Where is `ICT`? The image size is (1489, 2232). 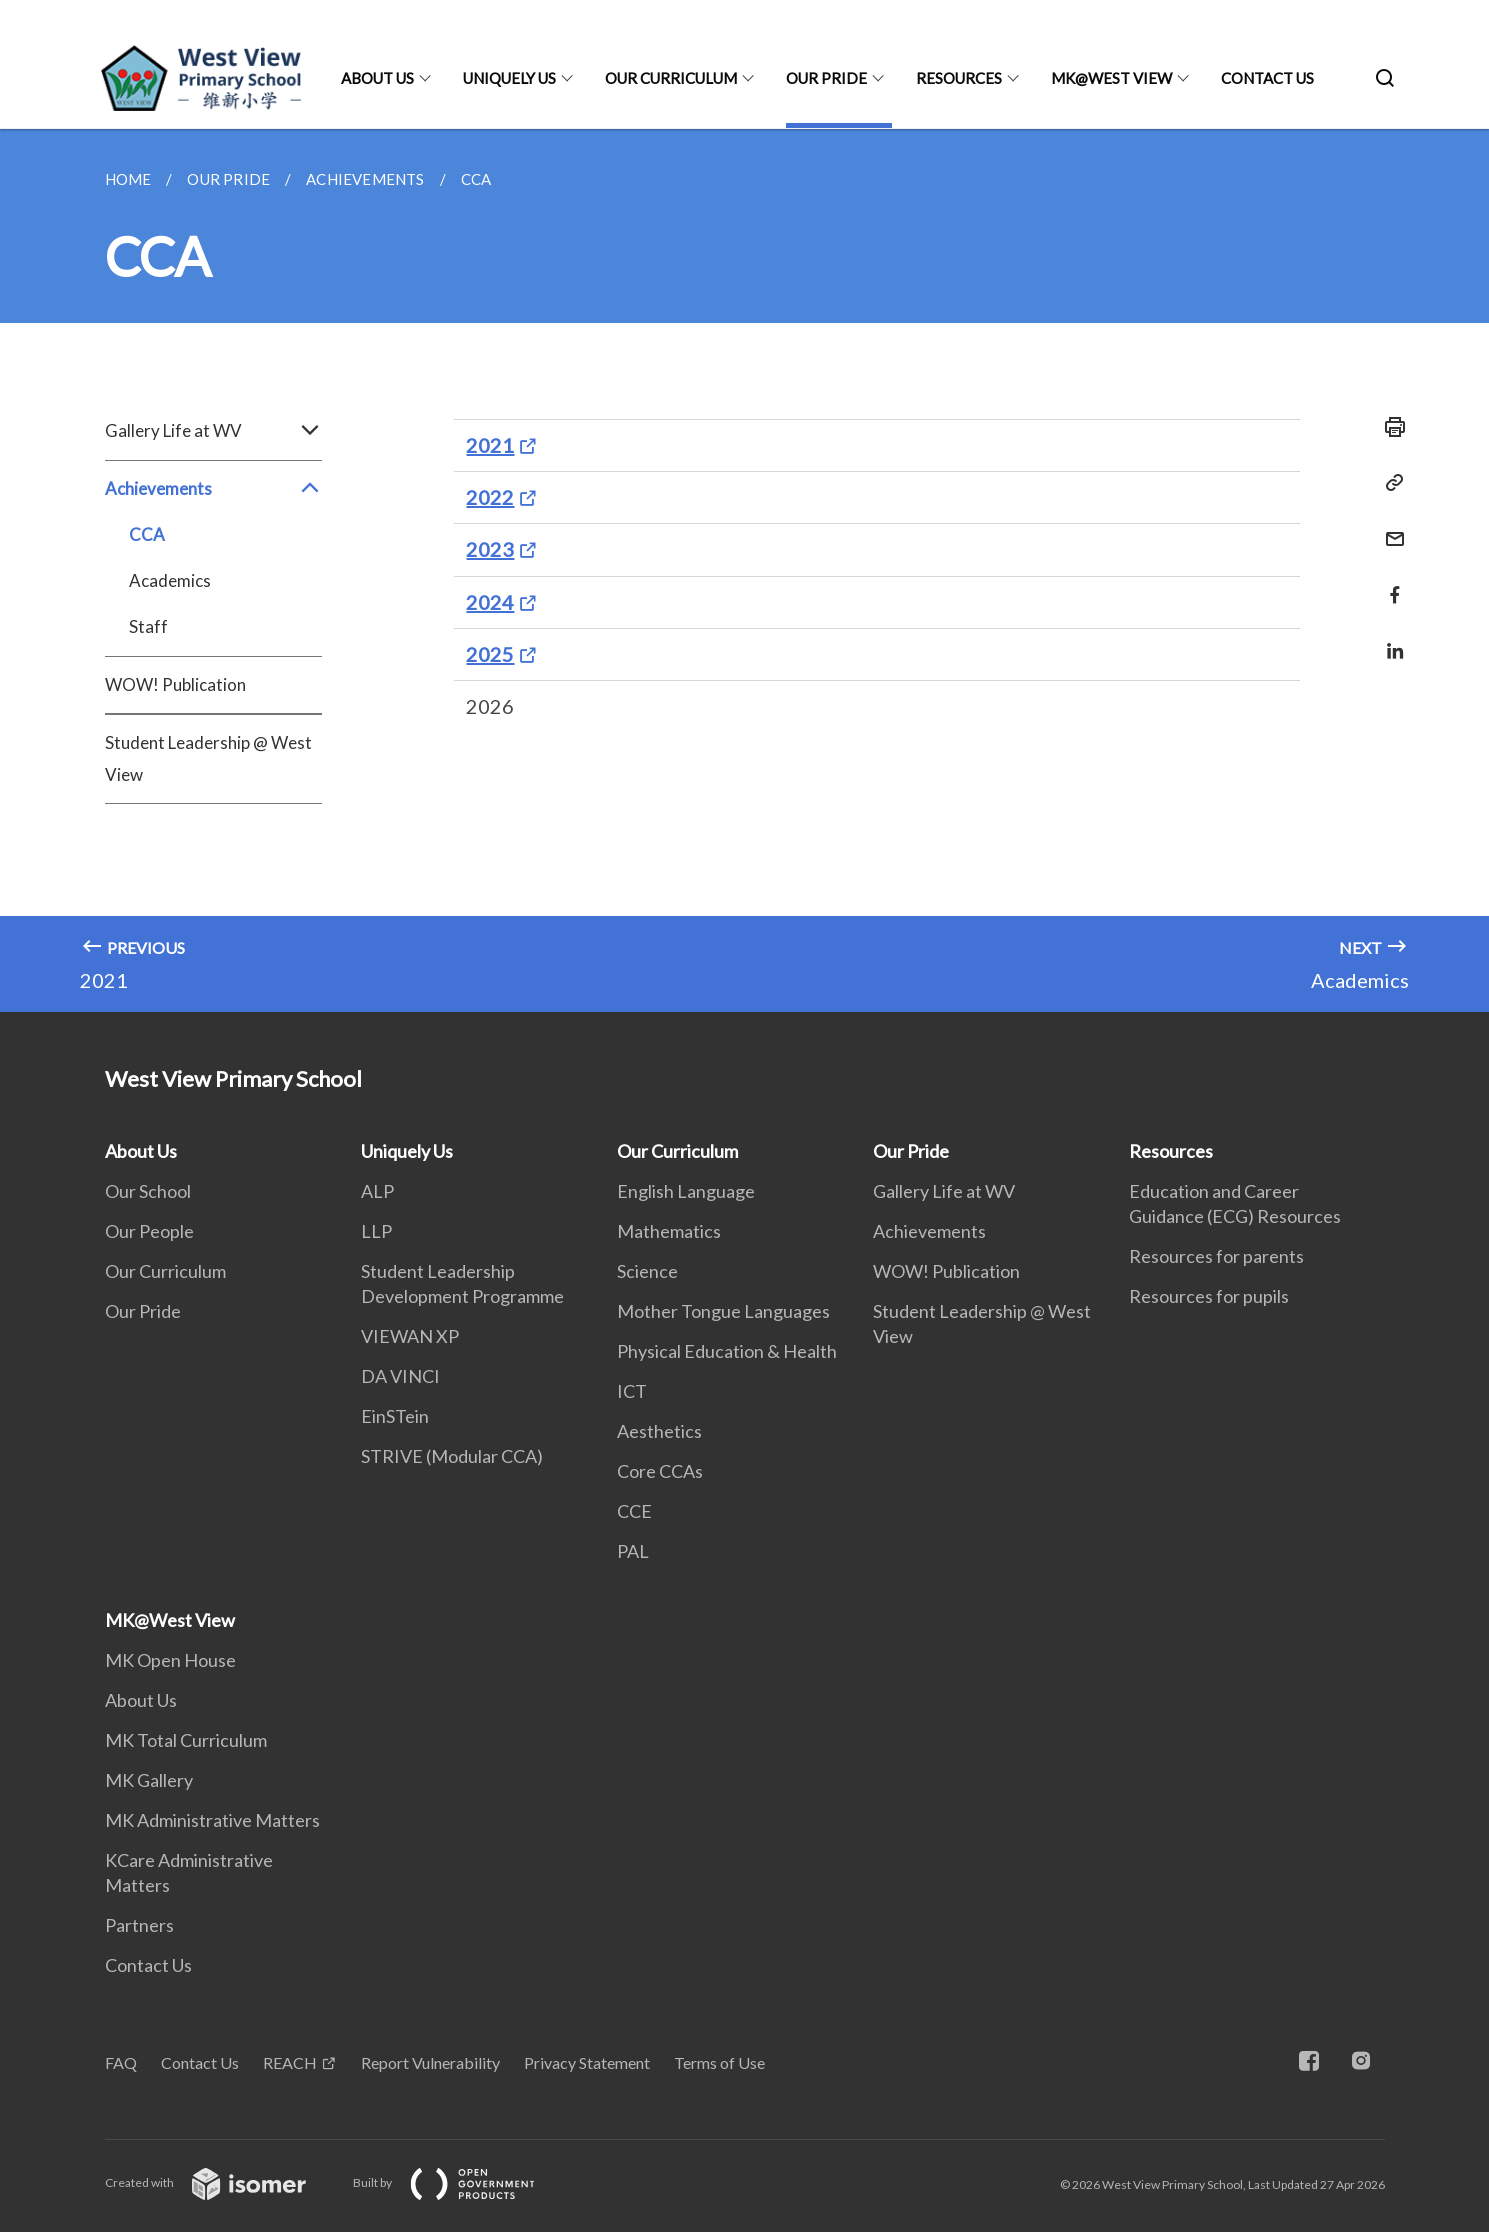 ICT is located at coordinates (632, 1391).